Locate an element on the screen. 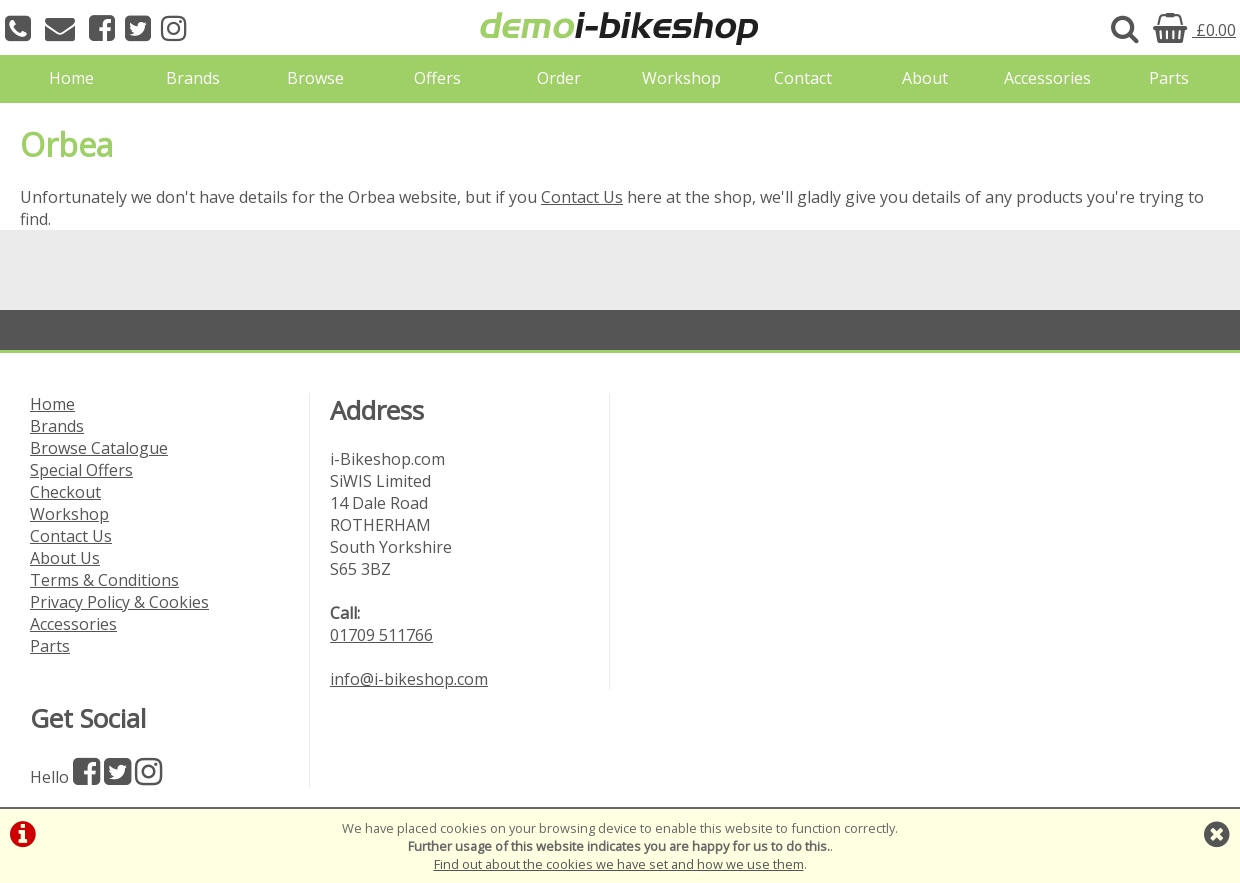  Special Offers is located at coordinates (81, 470).